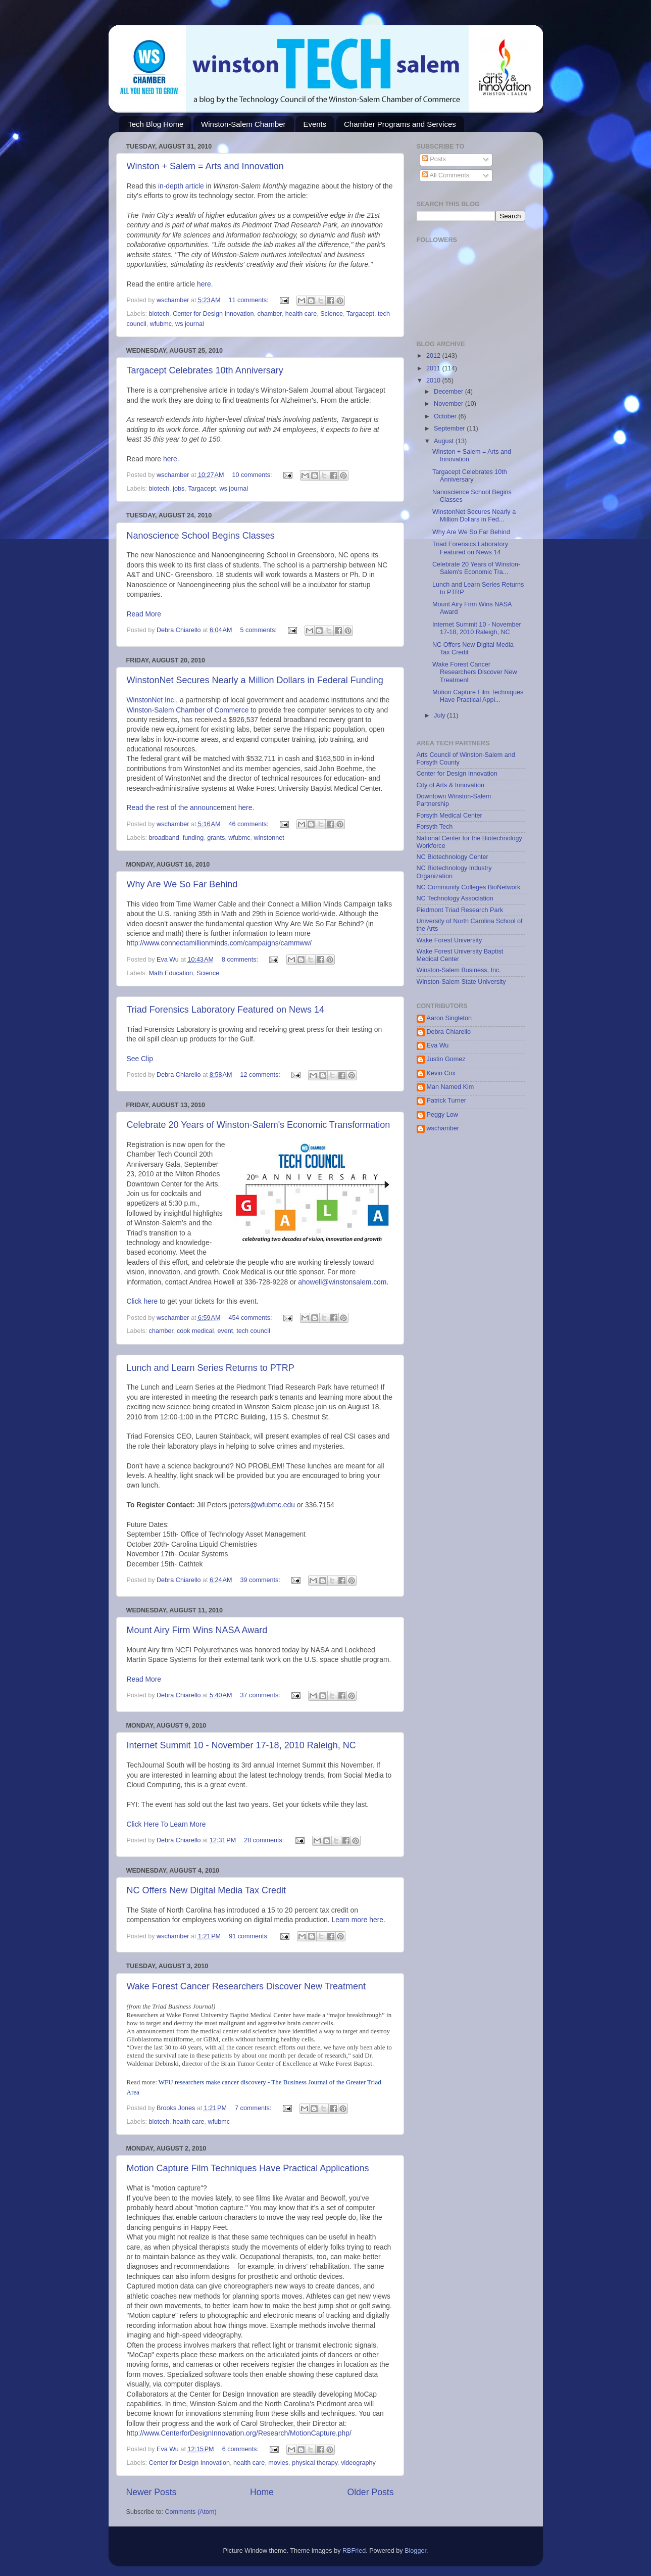 This screenshot has height=2576, width=651. Describe the element at coordinates (415, 2550) in the screenshot. I see `Blogger` at that location.